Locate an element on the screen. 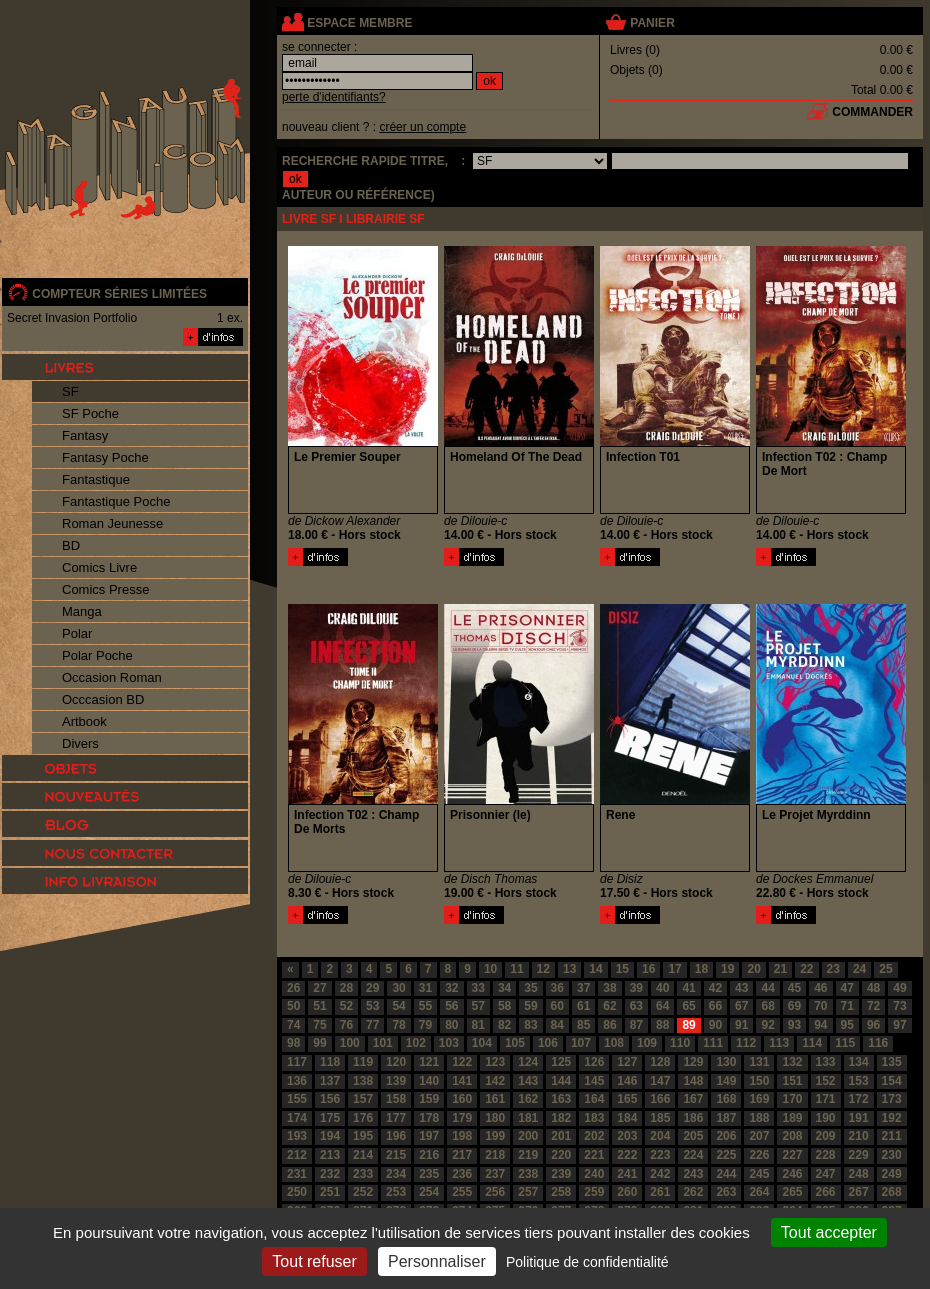 The image size is (930, 1289). 135 is located at coordinates (892, 1062).